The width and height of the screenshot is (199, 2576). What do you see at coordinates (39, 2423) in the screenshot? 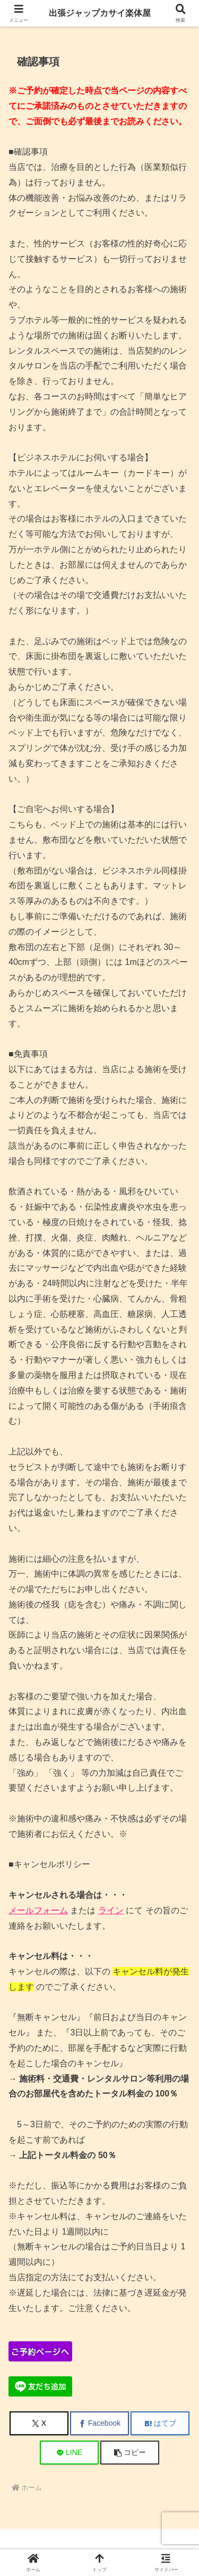
I see `[Xでシェア]` at bounding box center [39, 2423].